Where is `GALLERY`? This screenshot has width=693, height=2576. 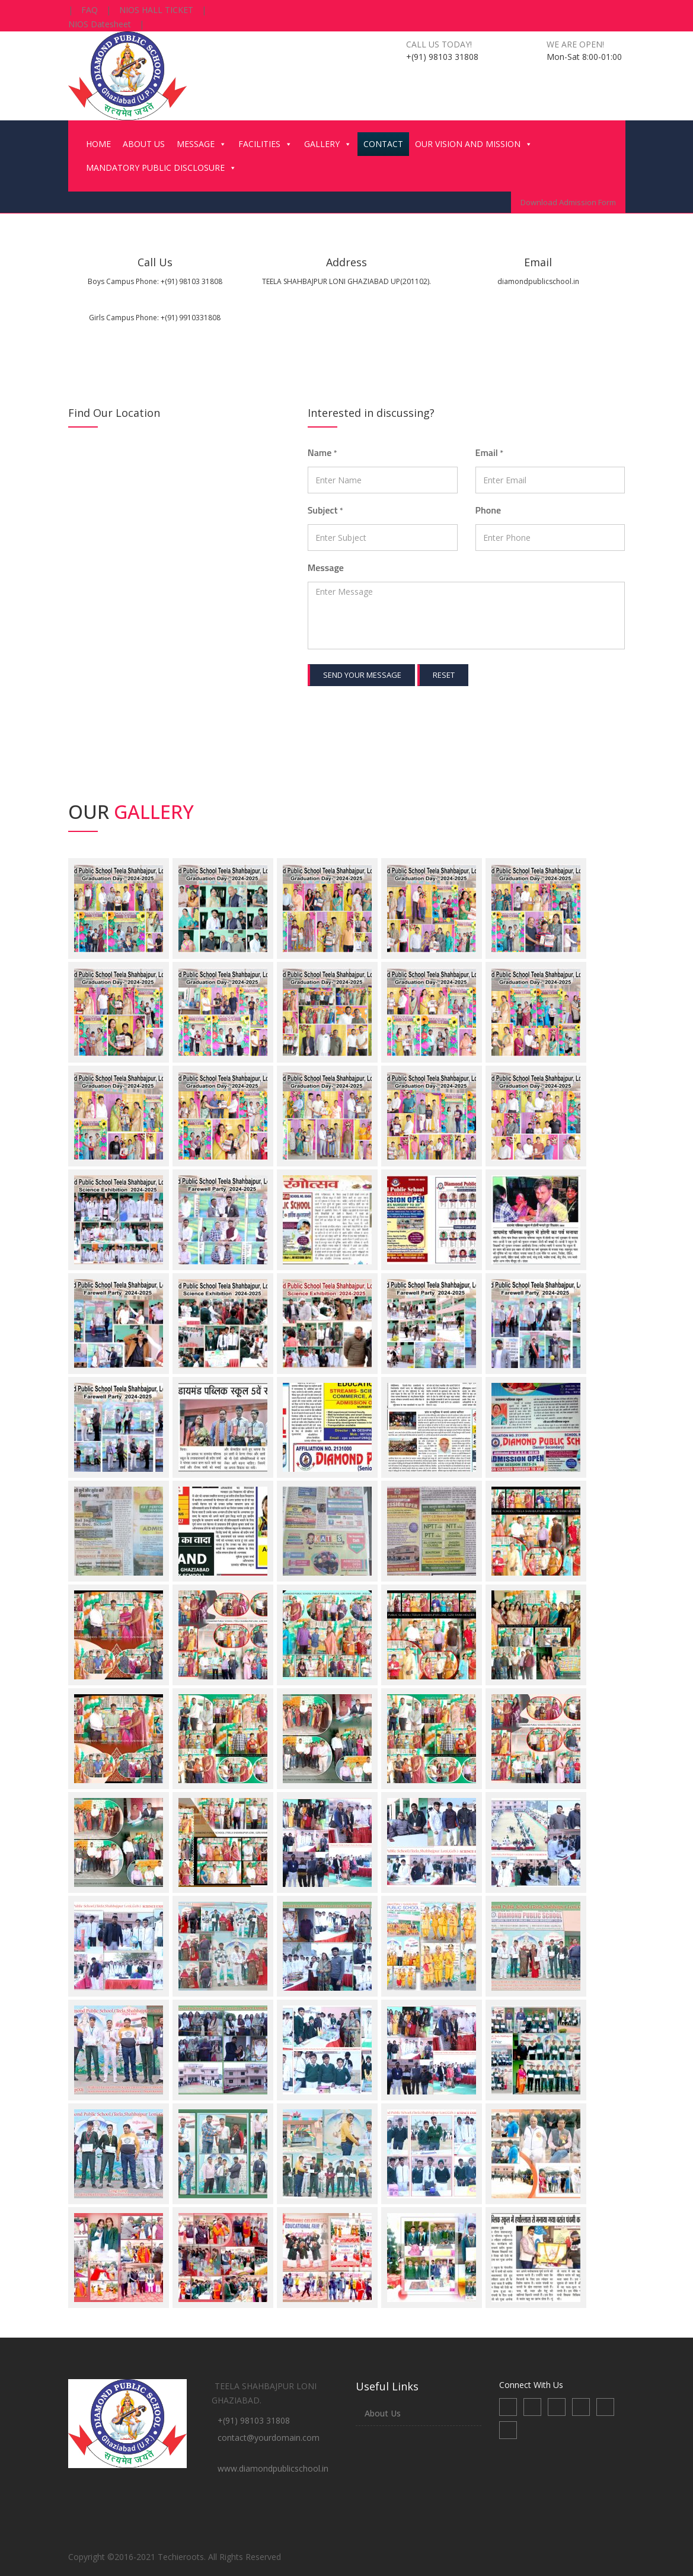
GALLERY is located at coordinates (328, 143).